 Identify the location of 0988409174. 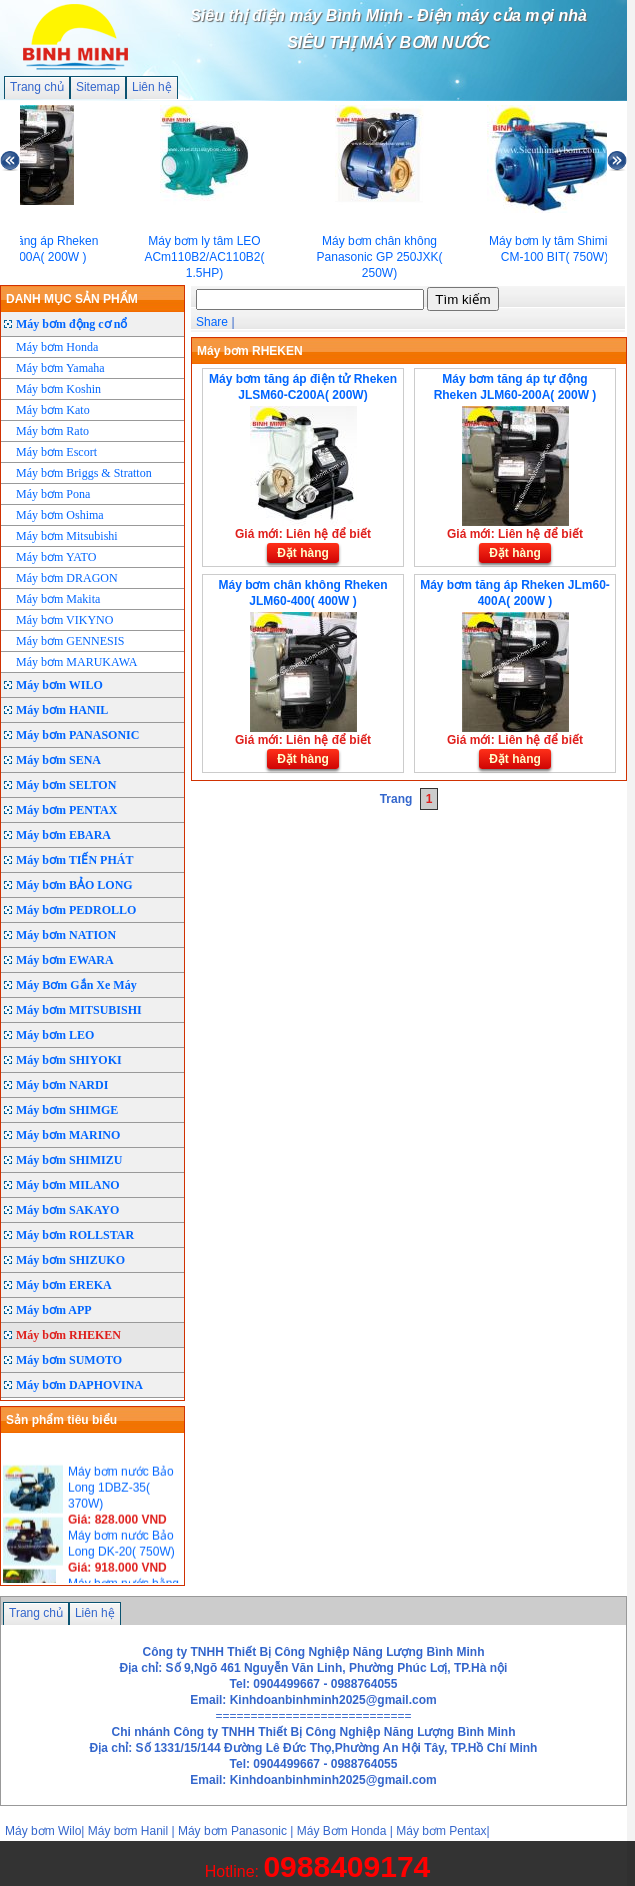
(346, 1866).